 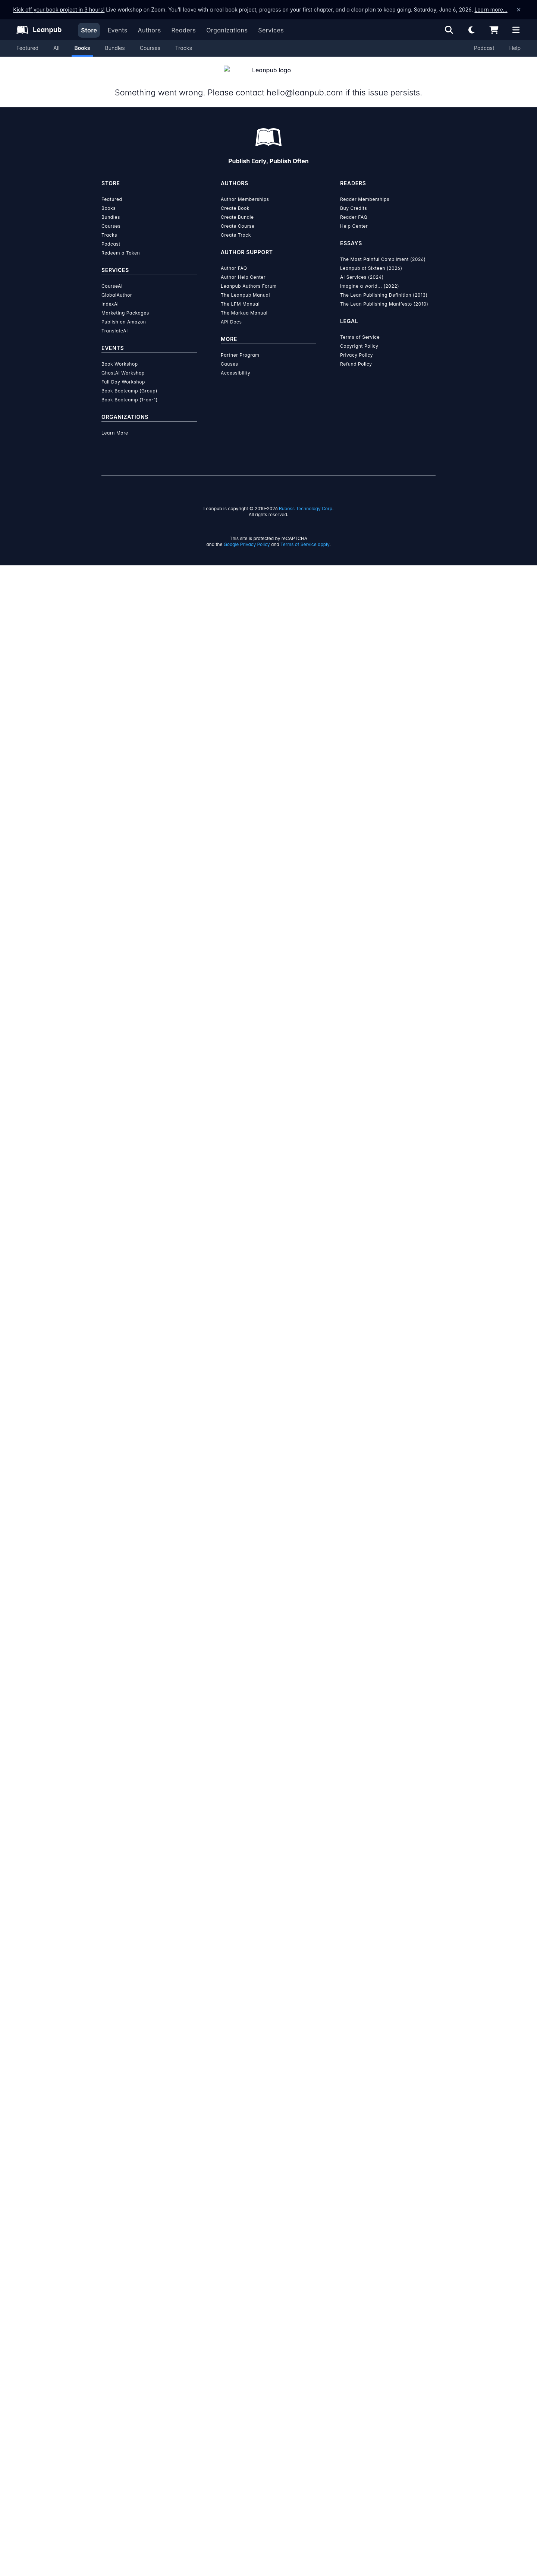 What do you see at coordinates (384, 295) in the screenshot?
I see `The Lean Publishing Manifesto (2010)` at bounding box center [384, 295].